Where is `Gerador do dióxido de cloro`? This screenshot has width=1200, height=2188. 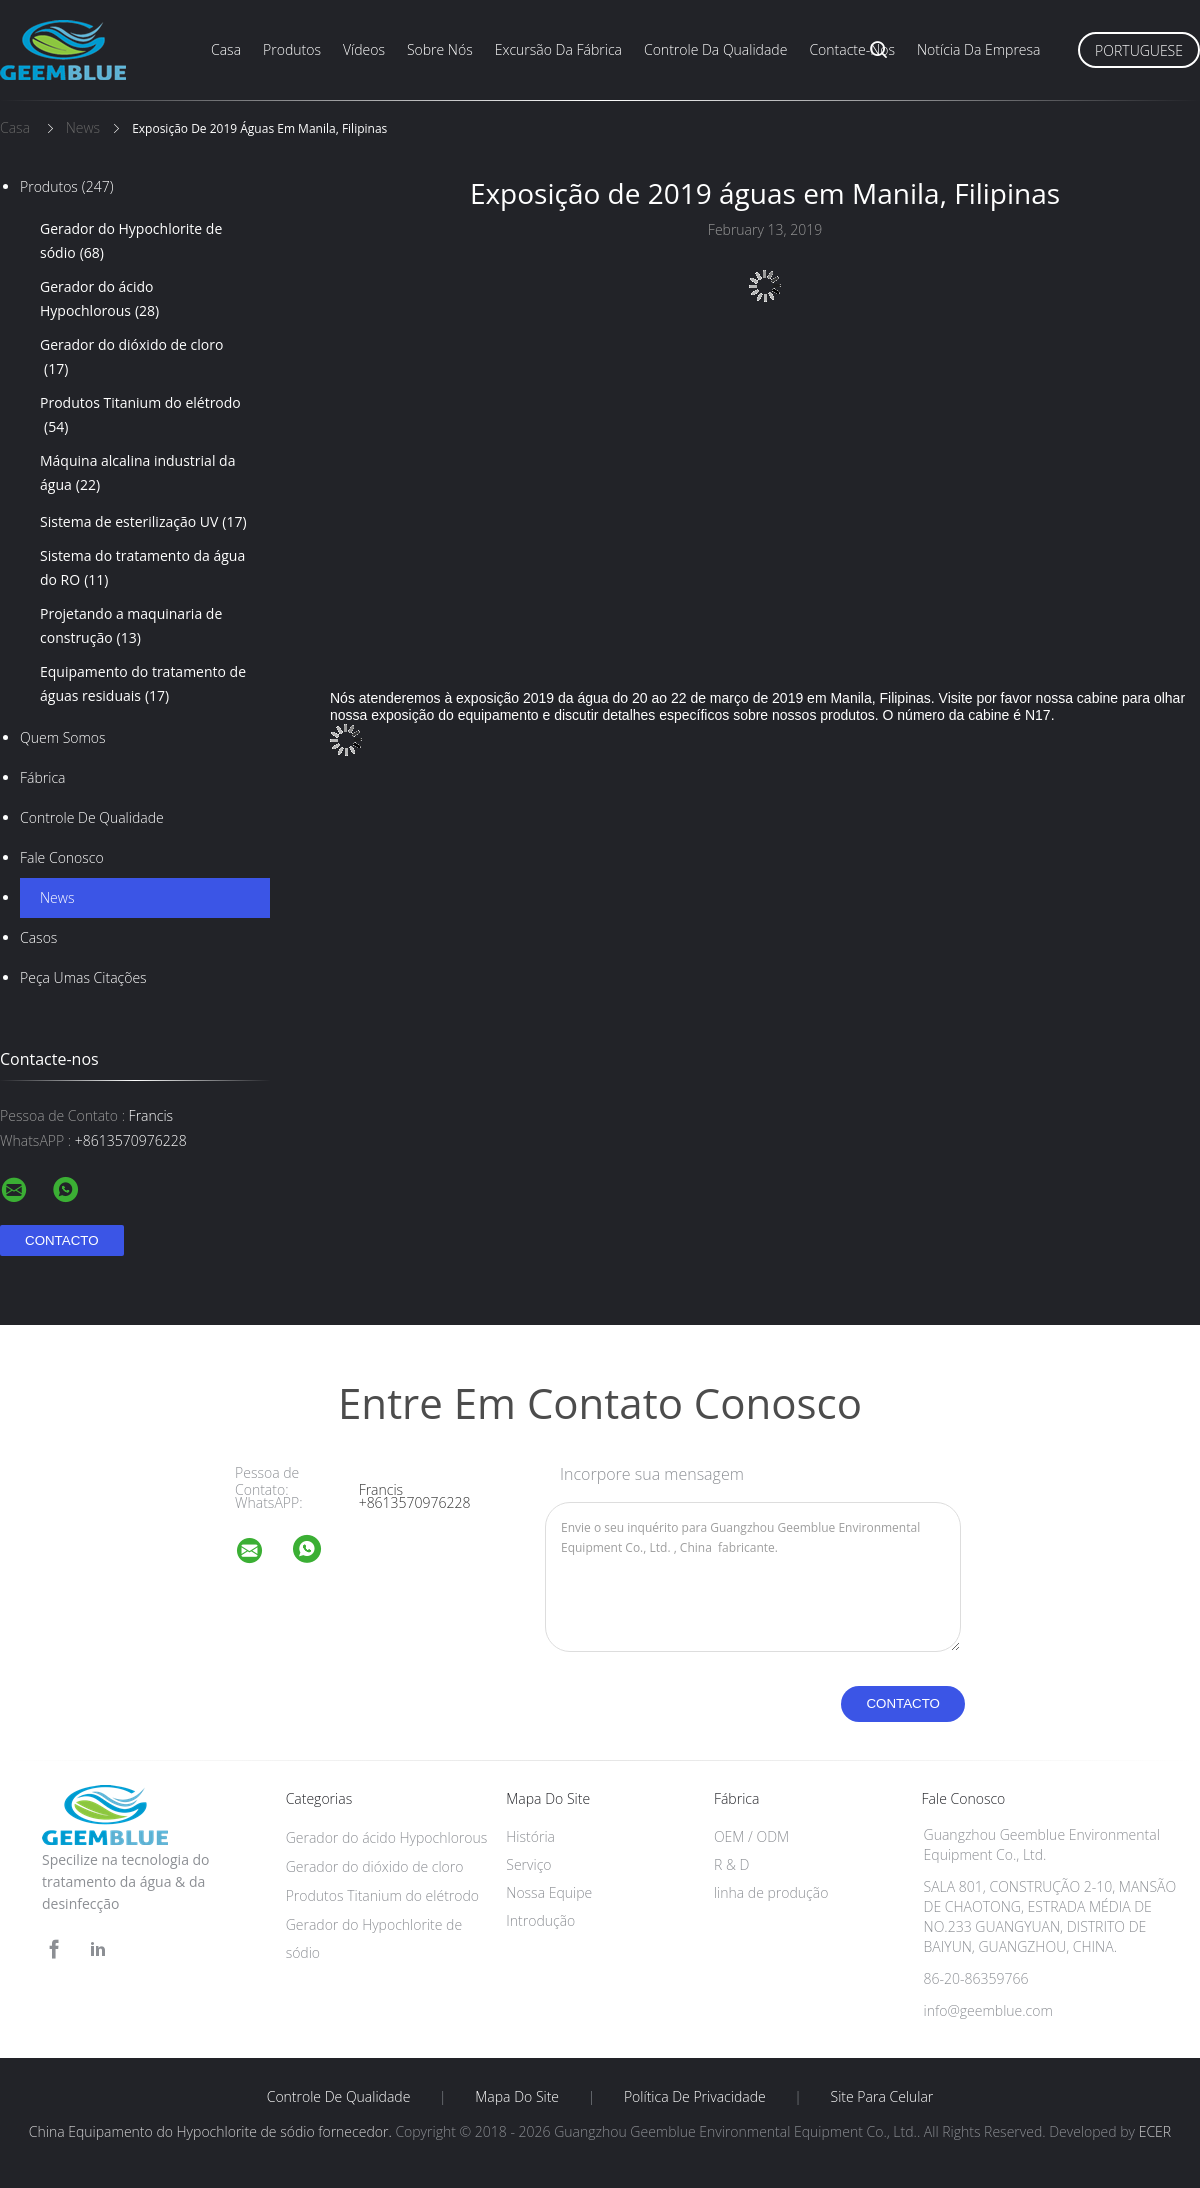 Gerador do dióxido de cloro is located at coordinates (131, 358).